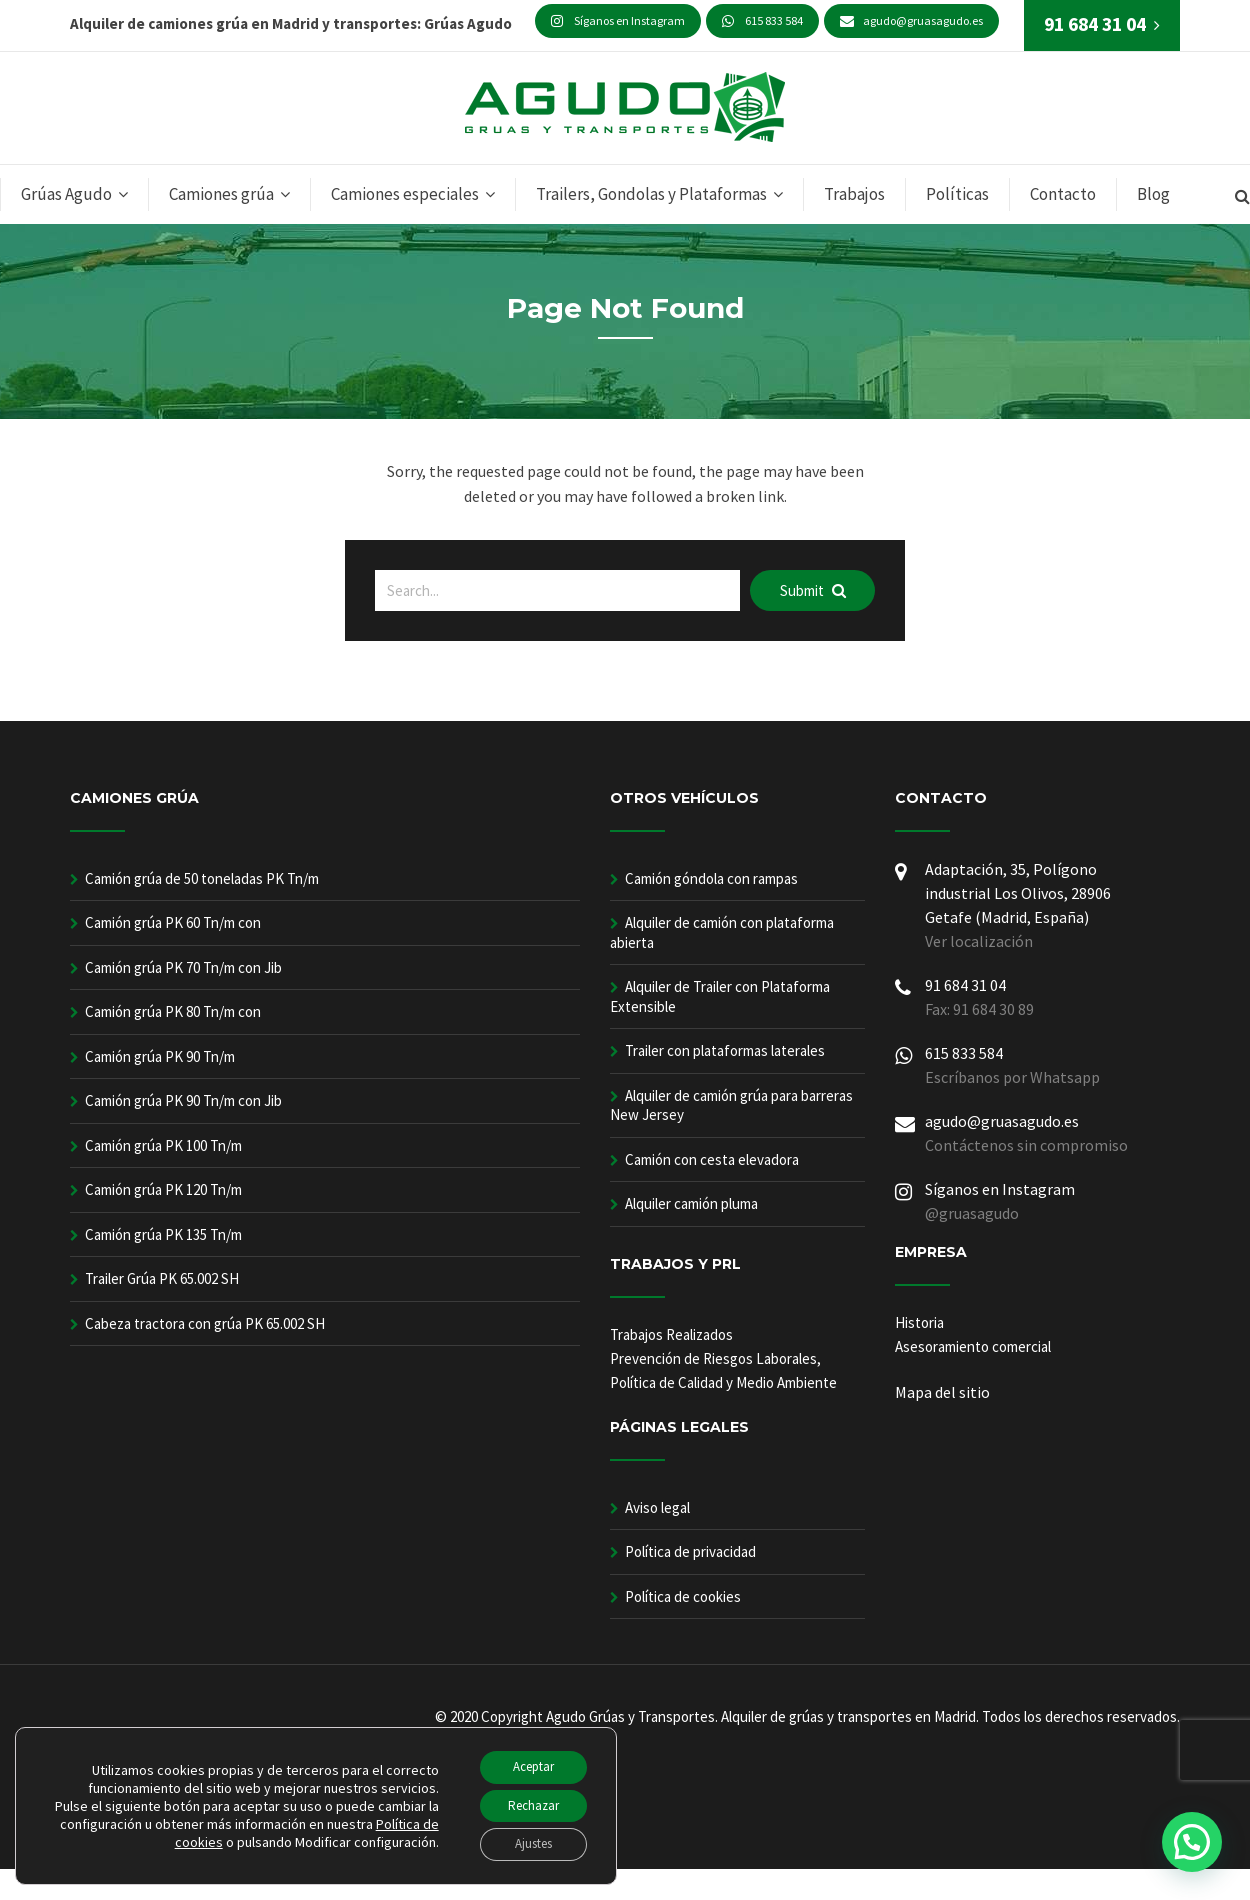 The image size is (1250, 1900). Describe the element at coordinates (683, 1596) in the screenshot. I see `Política de cookies` at that location.